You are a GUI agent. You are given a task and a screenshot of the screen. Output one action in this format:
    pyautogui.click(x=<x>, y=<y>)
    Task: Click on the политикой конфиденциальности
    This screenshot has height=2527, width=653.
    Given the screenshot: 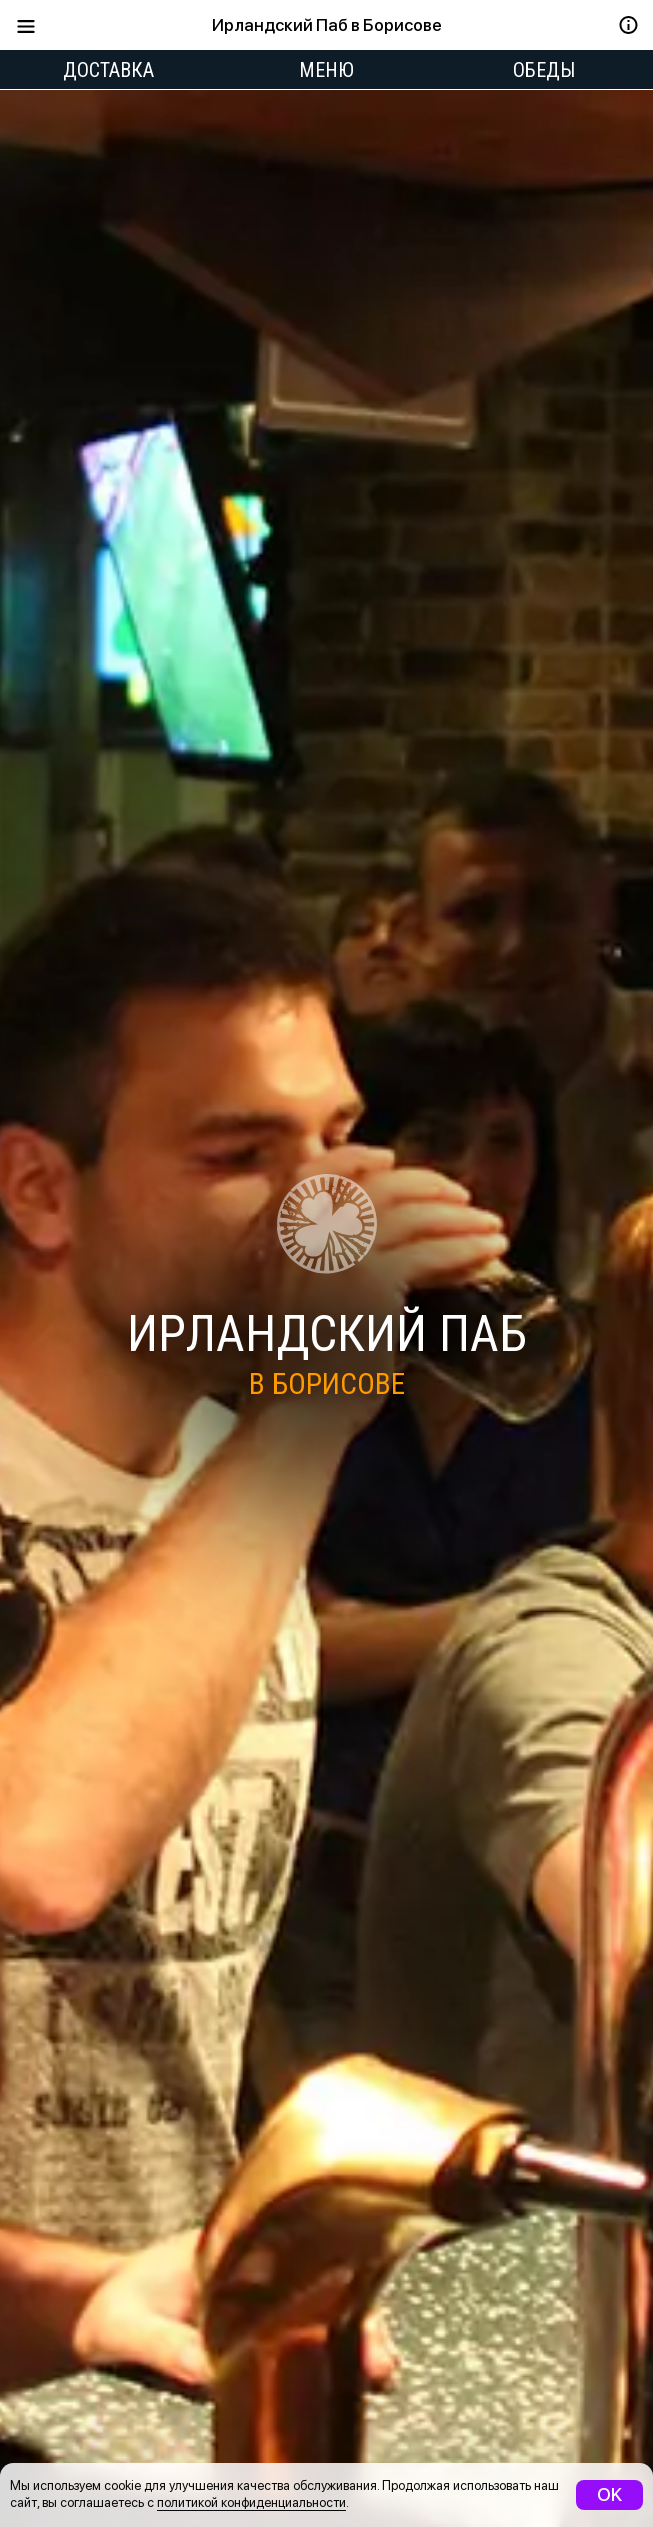 What is the action you would take?
    pyautogui.click(x=251, y=2502)
    